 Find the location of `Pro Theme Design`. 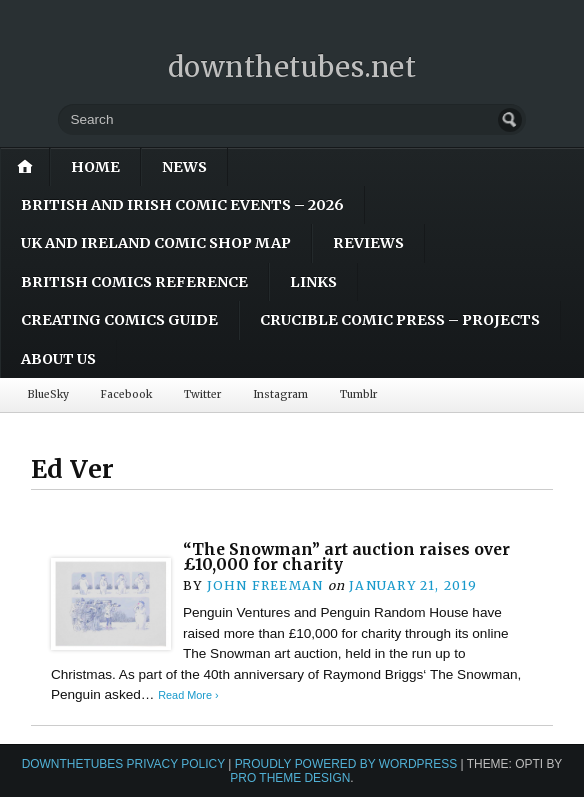

Pro Theme Design is located at coordinates (290, 778).